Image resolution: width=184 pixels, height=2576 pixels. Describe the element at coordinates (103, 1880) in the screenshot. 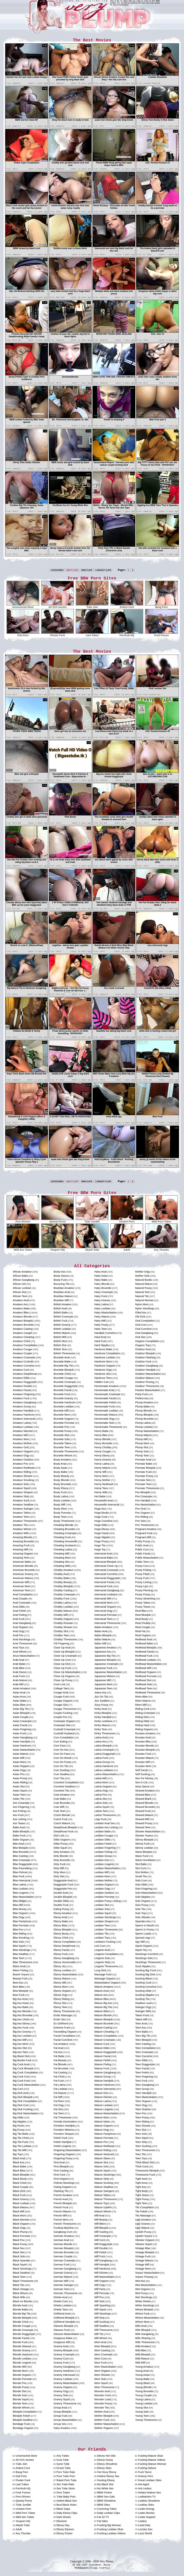

I see `Lesbian Mother` at that location.